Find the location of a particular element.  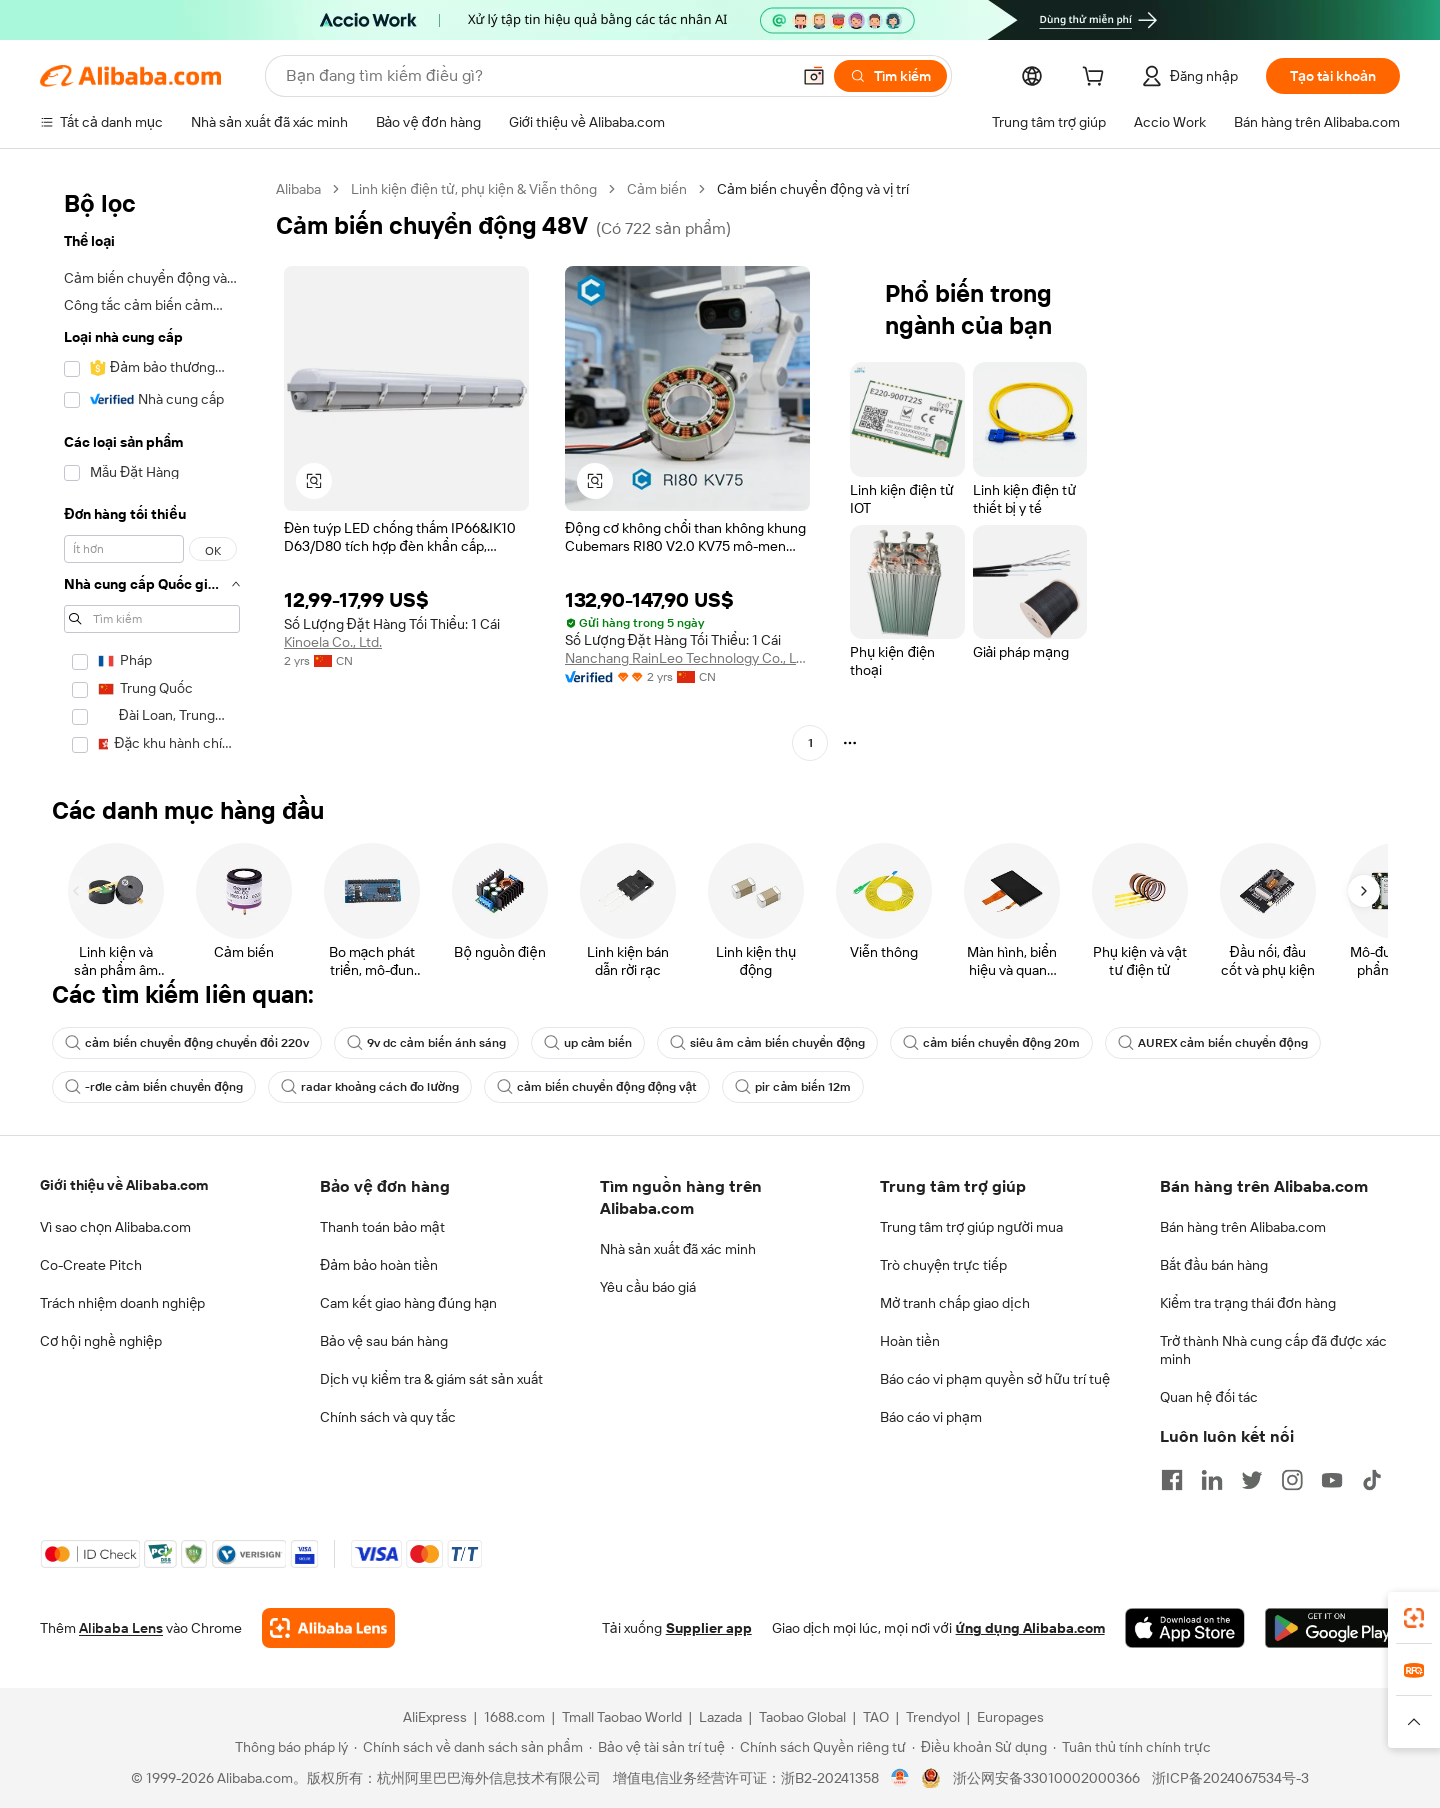

Alibaba is located at coordinates (298, 189).